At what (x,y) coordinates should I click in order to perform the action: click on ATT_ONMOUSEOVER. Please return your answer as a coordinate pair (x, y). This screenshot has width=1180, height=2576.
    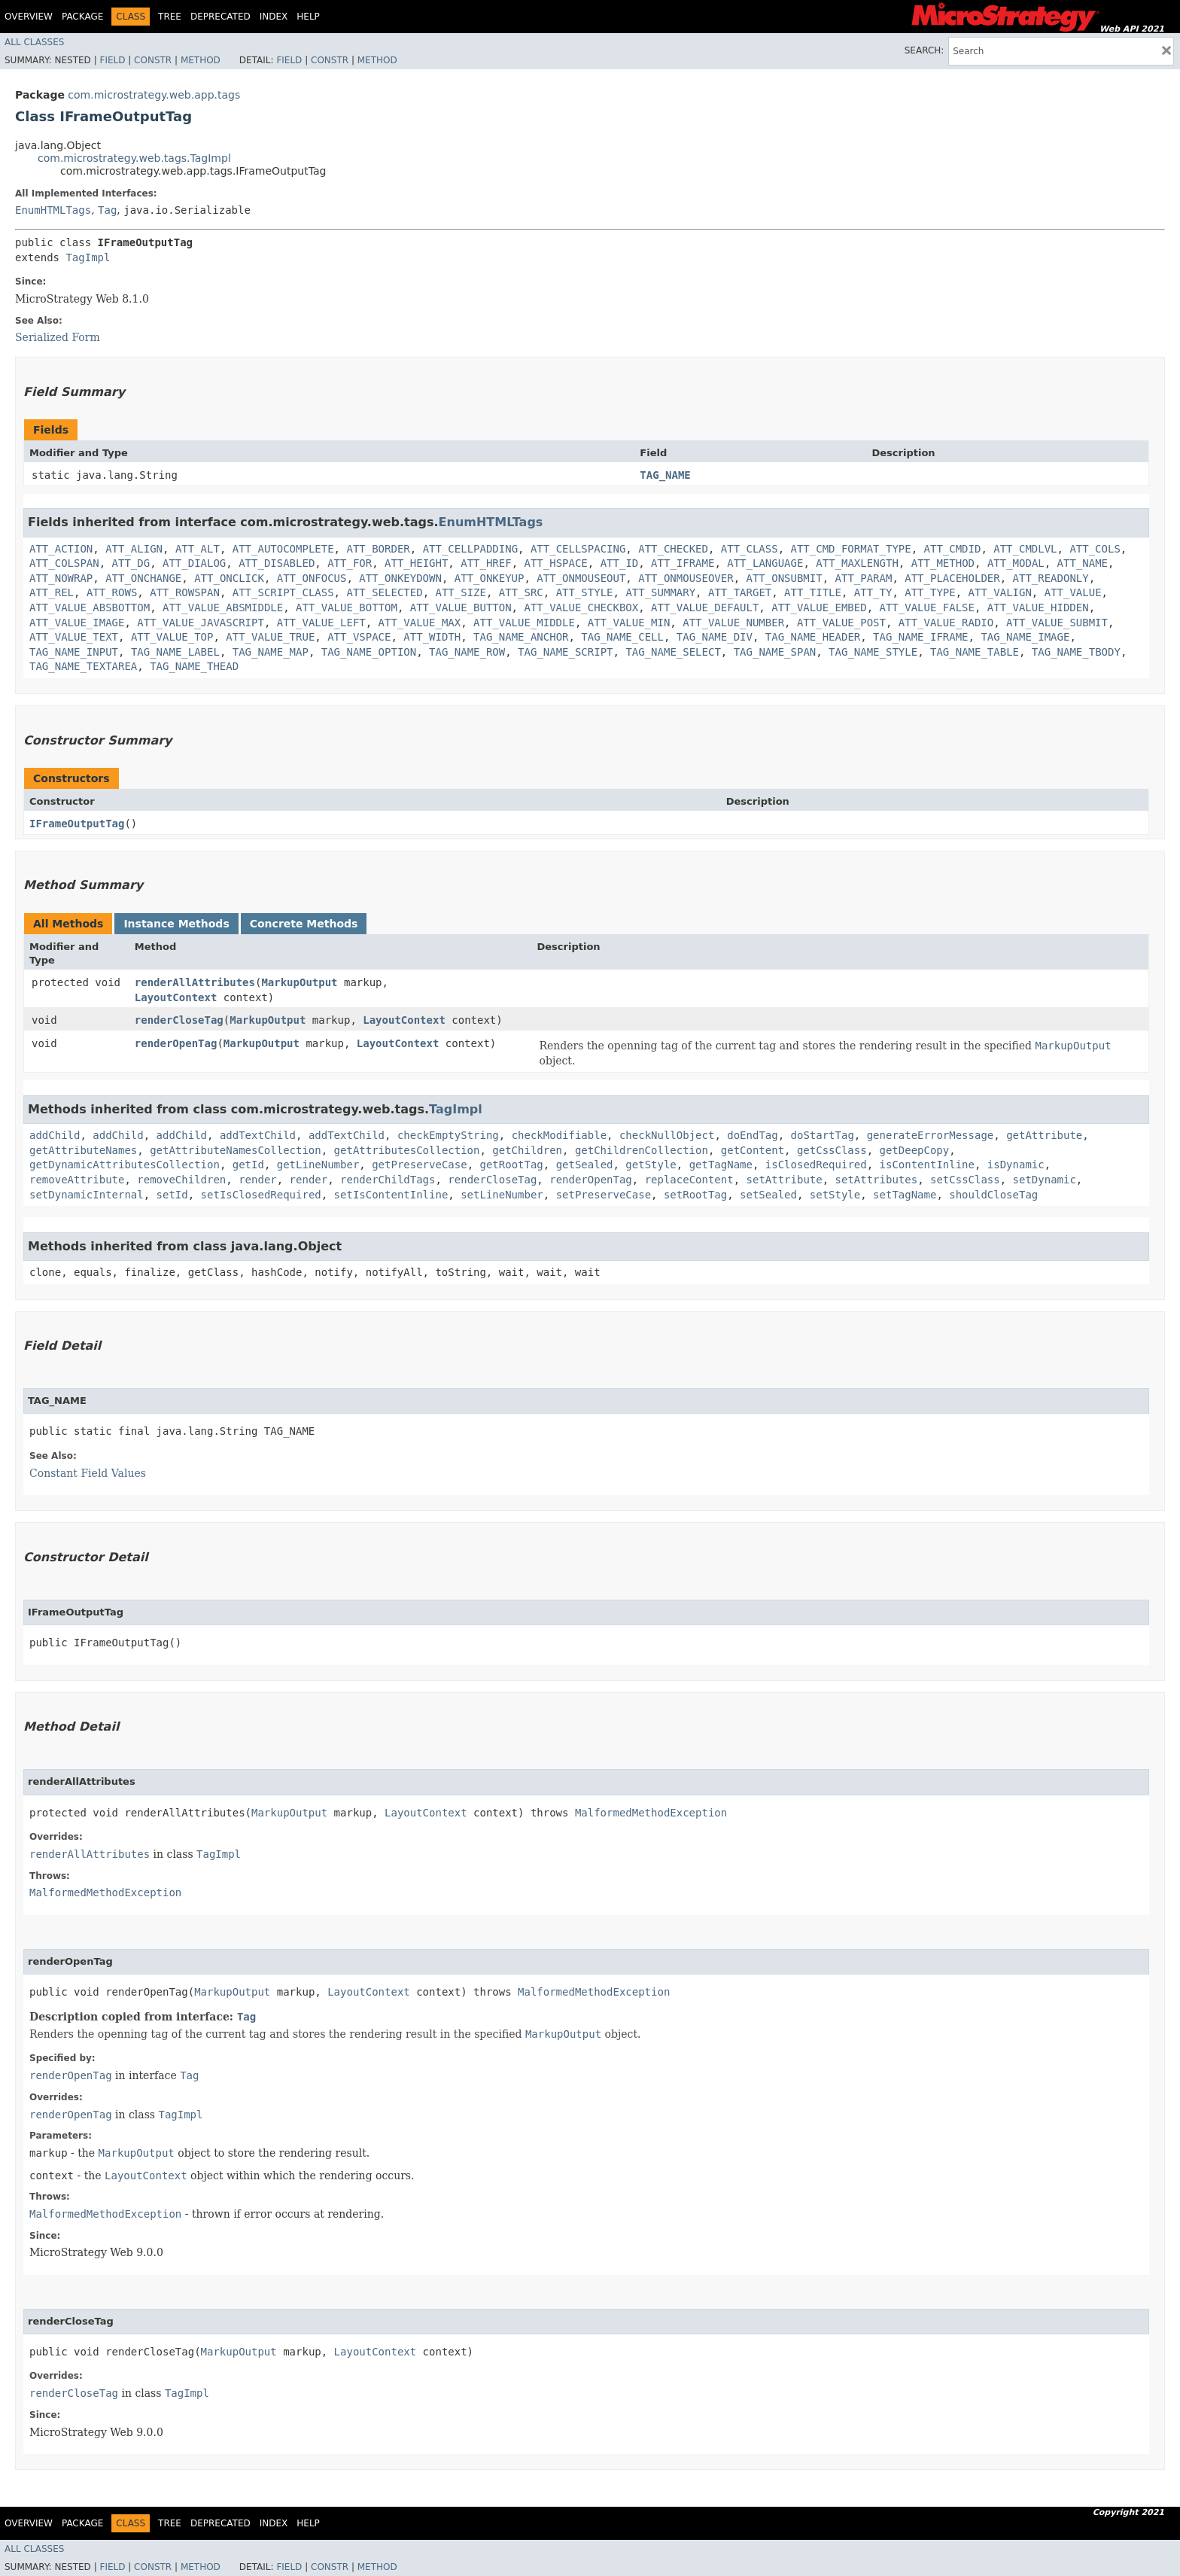
    Looking at the image, I should click on (685, 578).